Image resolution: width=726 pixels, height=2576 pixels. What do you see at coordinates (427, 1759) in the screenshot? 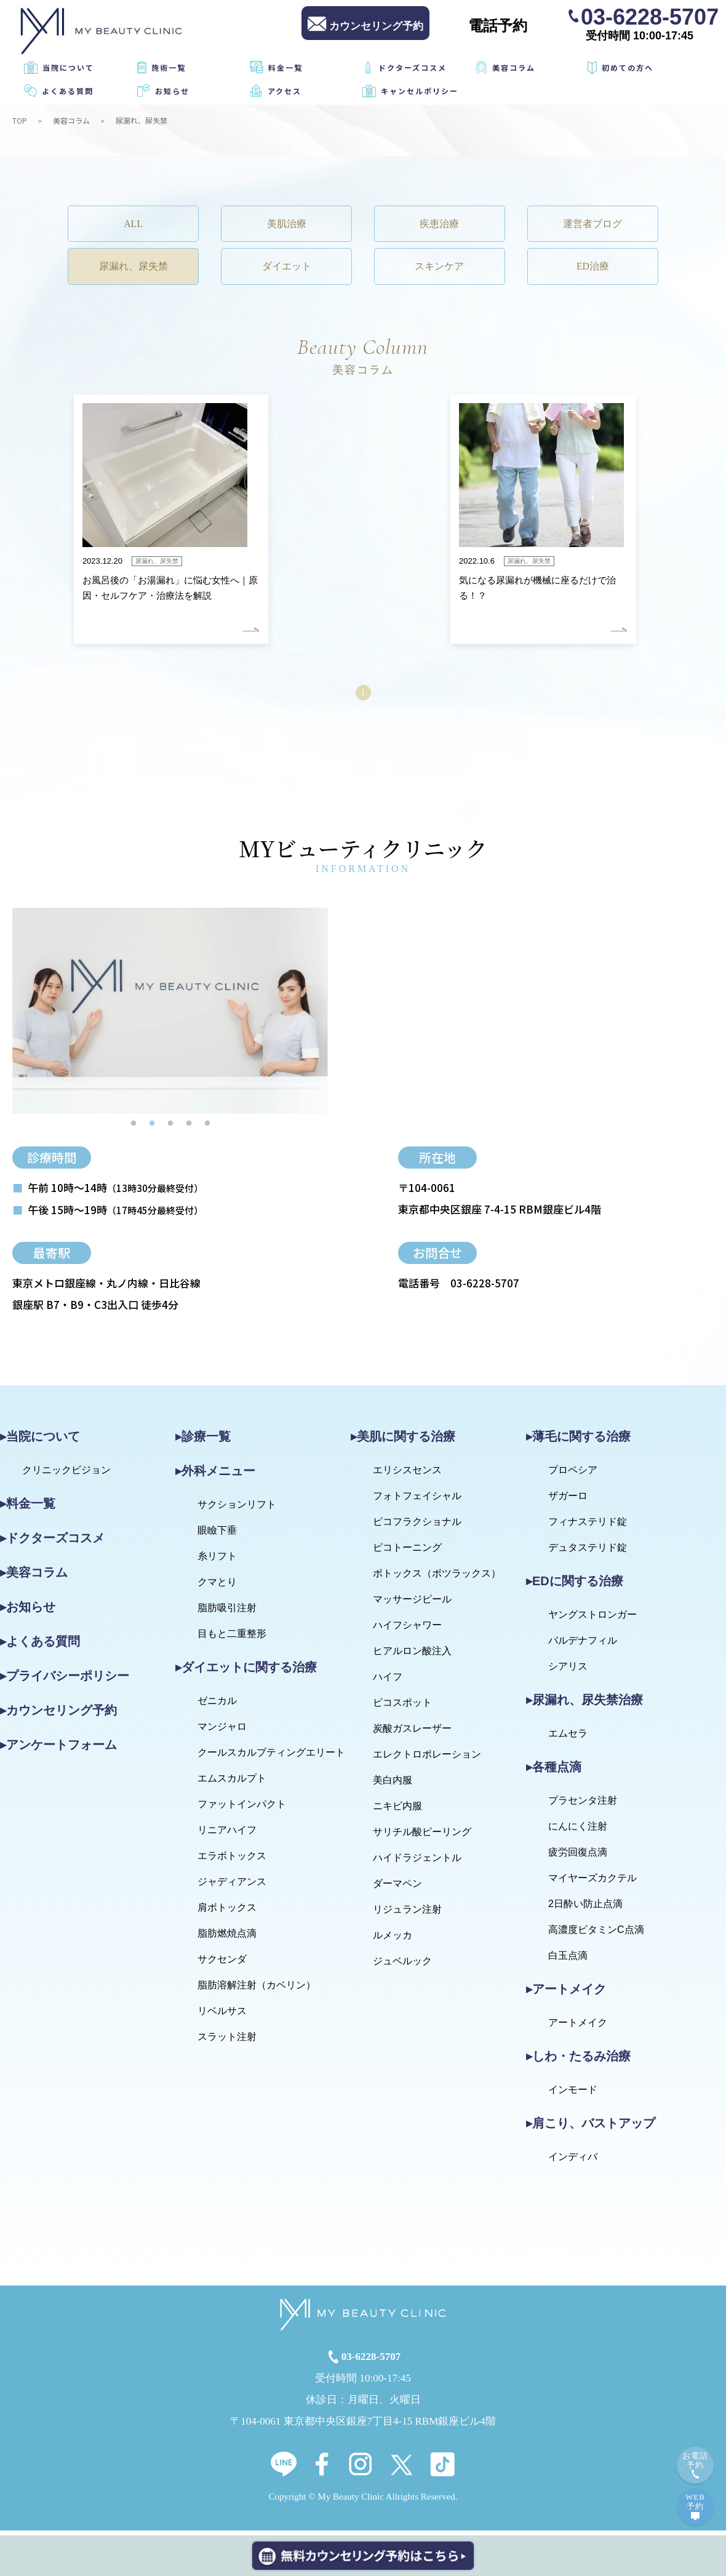
I see `エレクトロポレーション` at bounding box center [427, 1759].